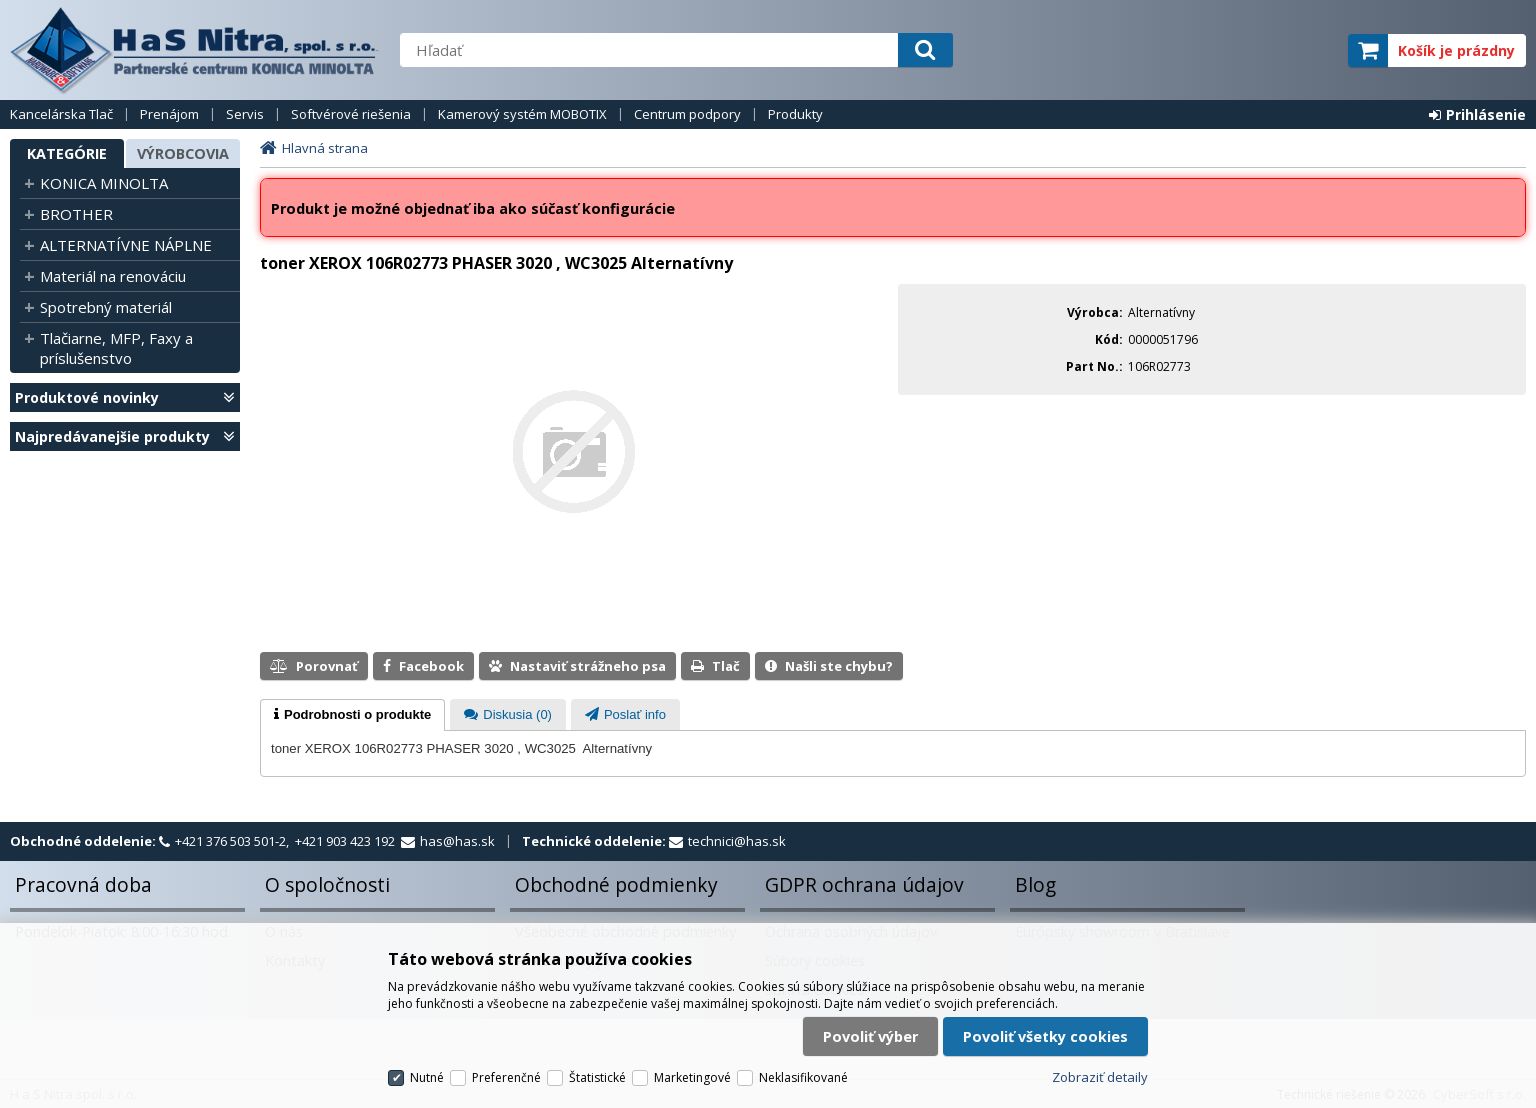 This screenshot has width=1536, height=1108. Describe the element at coordinates (352, 715) in the screenshot. I see `[presentation]` at that location.